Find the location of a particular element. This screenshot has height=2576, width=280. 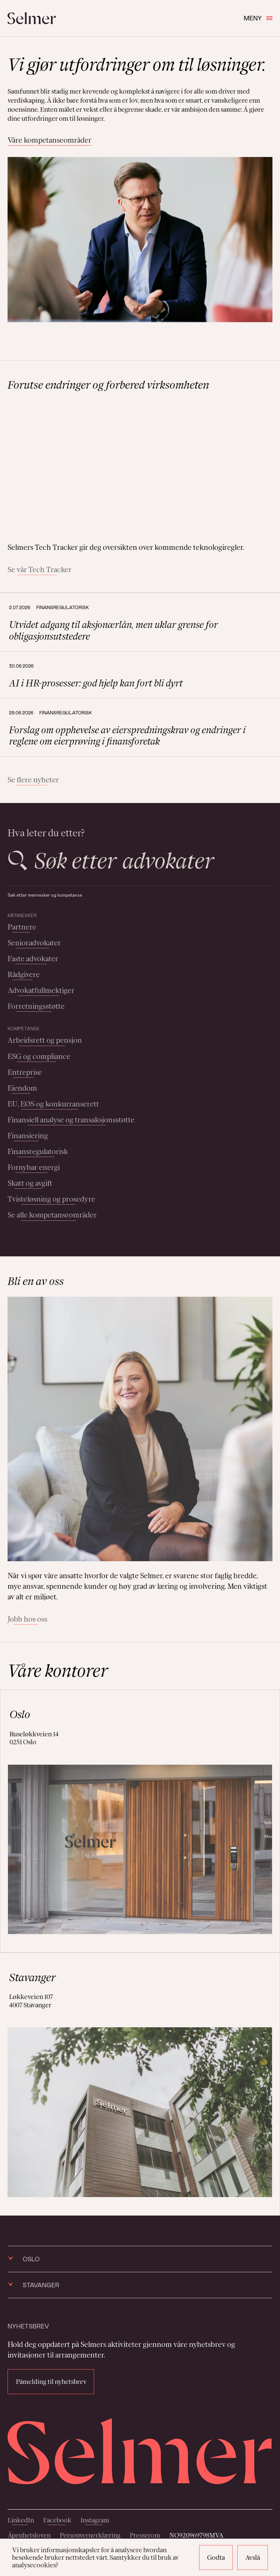

Jobb hos oss is located at coordinates (27, 1618).